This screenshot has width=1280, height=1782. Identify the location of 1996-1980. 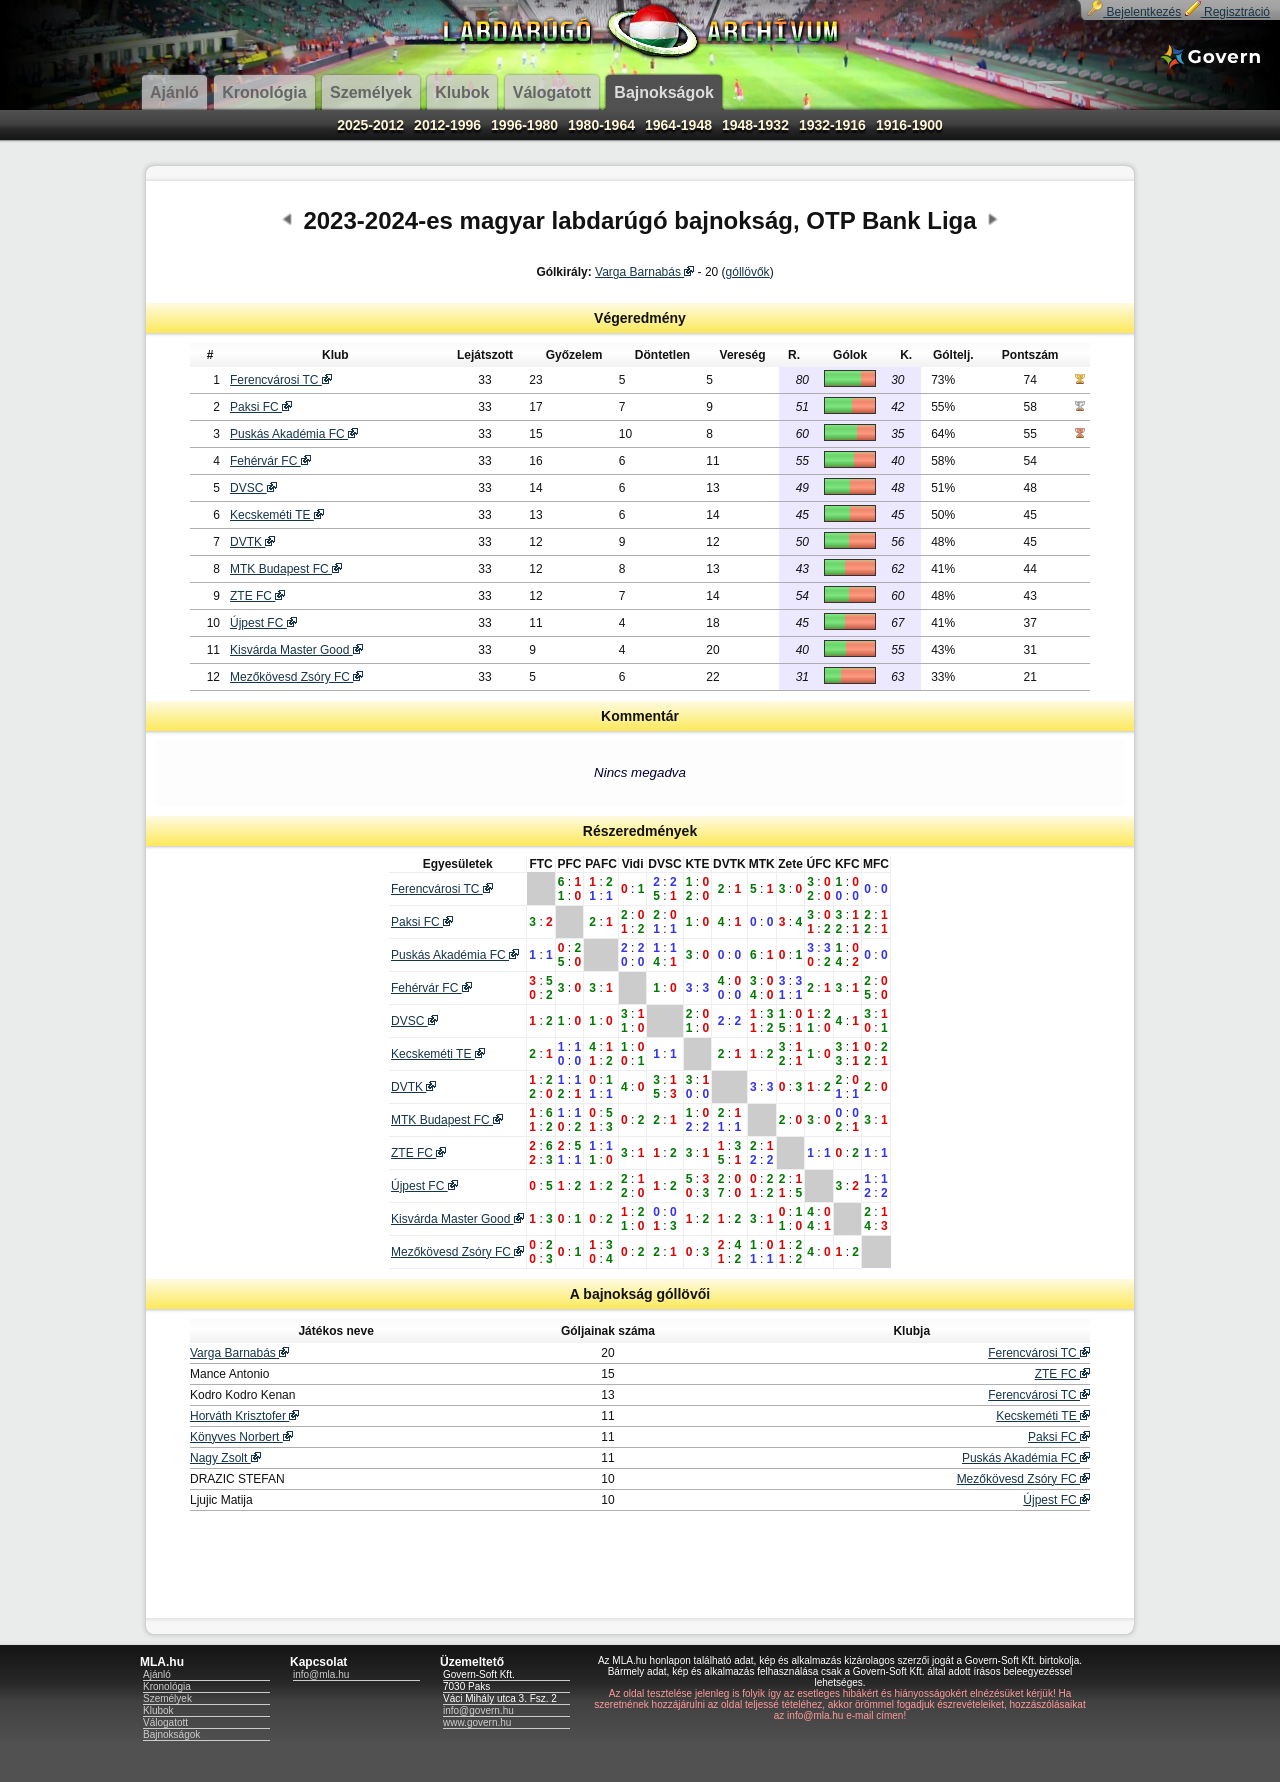
(524, 125).